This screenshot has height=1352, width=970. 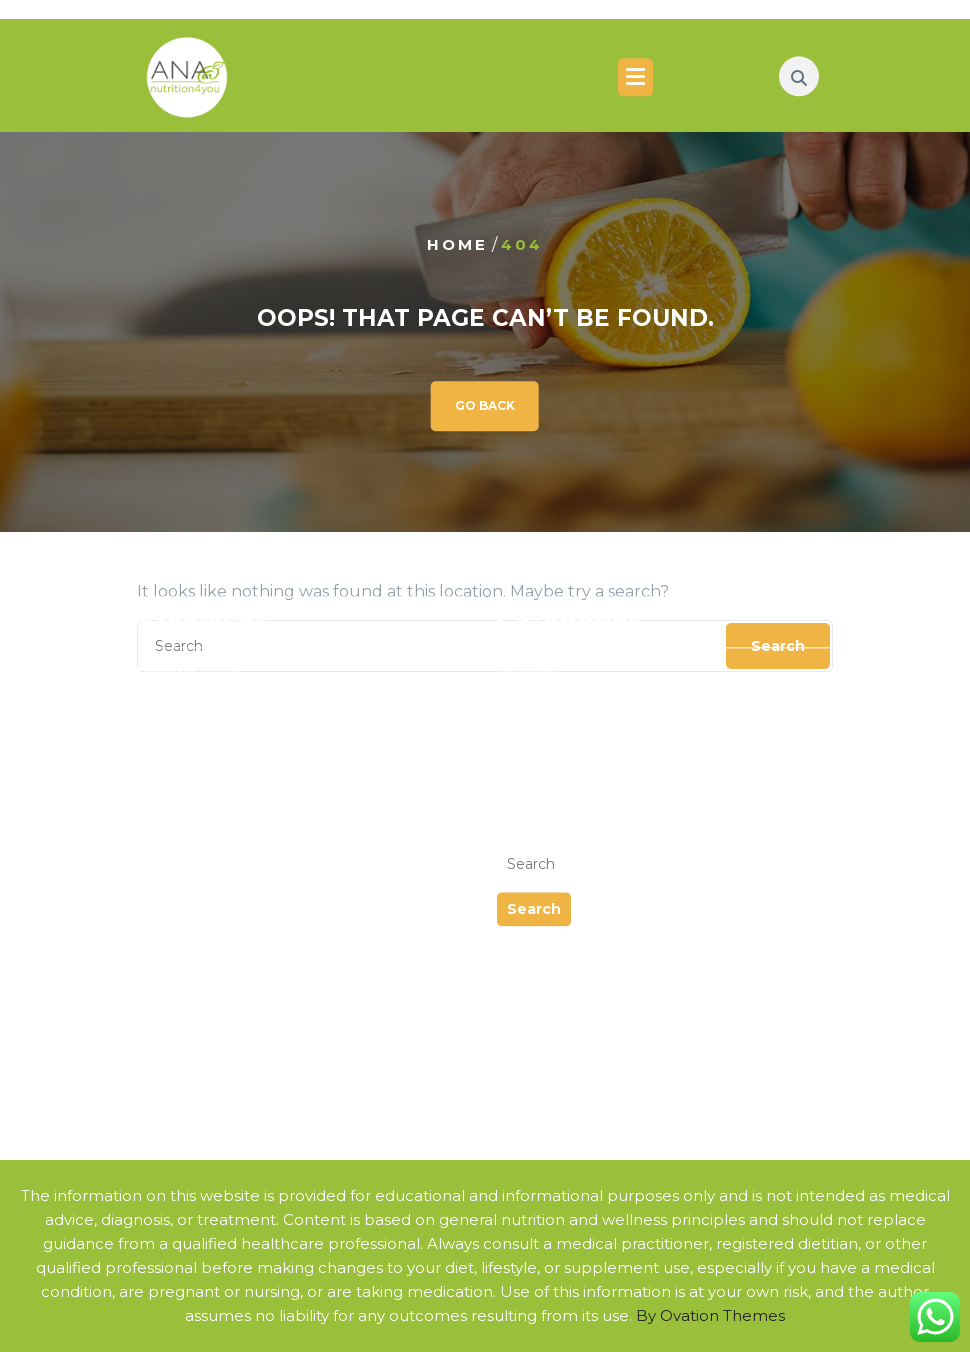 I want to click on eBooks, so click(x=526, y=607).